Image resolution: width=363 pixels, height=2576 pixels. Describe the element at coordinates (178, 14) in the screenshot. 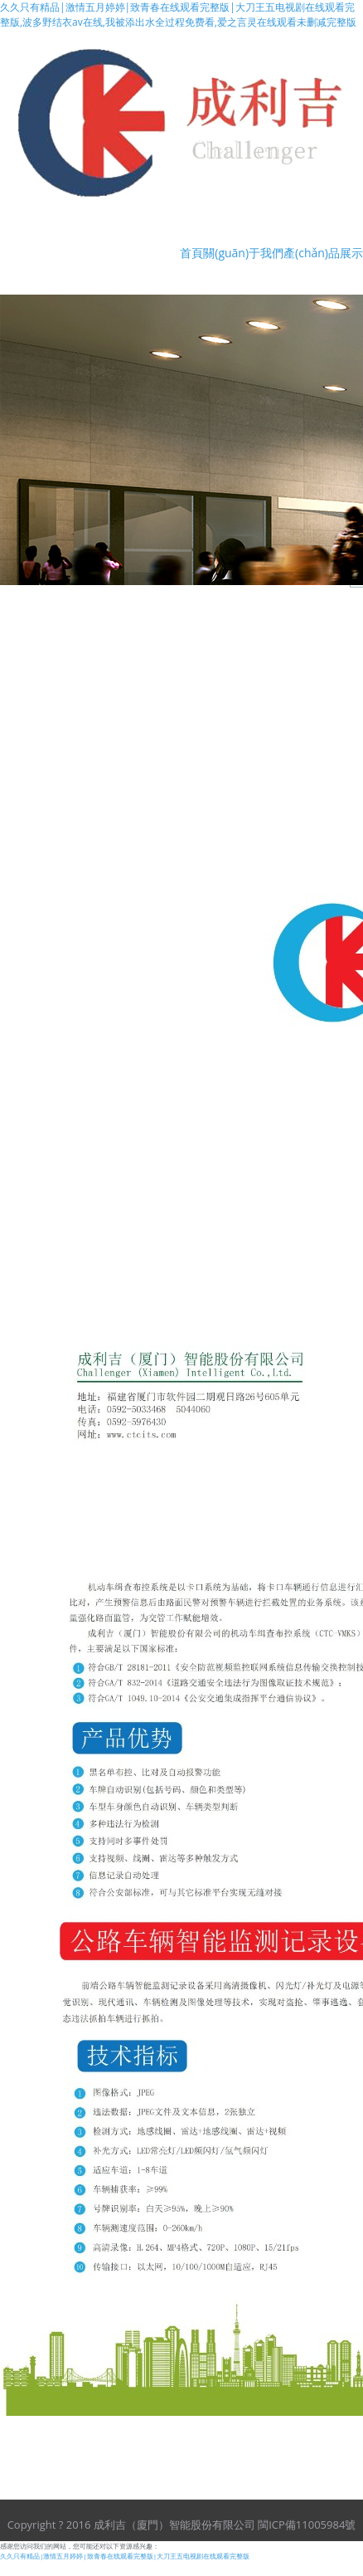

I see `久久只有精品|激情五月婷婷|致青春在线观看完整版|大刀王五电视剧在线观看完整版,波多野结衣av在线,我被添出水全过程免费看,爱之言灵在线观看未删减完整版` at that location.